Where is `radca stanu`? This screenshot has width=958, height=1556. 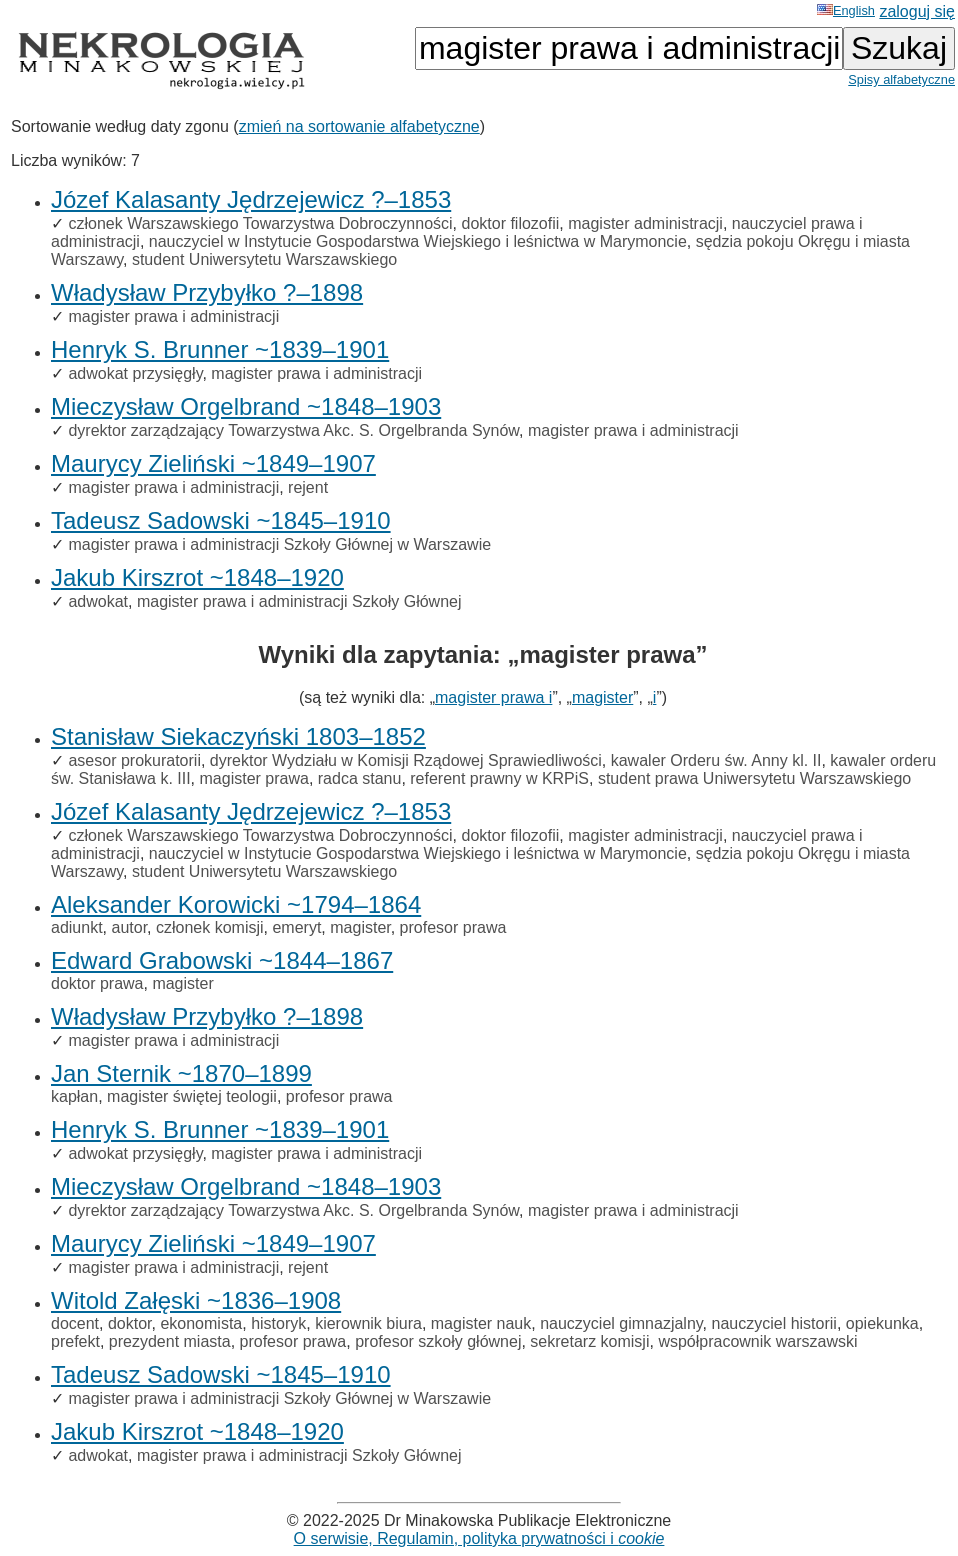
radca stanu is located at coordinates (360, 778).